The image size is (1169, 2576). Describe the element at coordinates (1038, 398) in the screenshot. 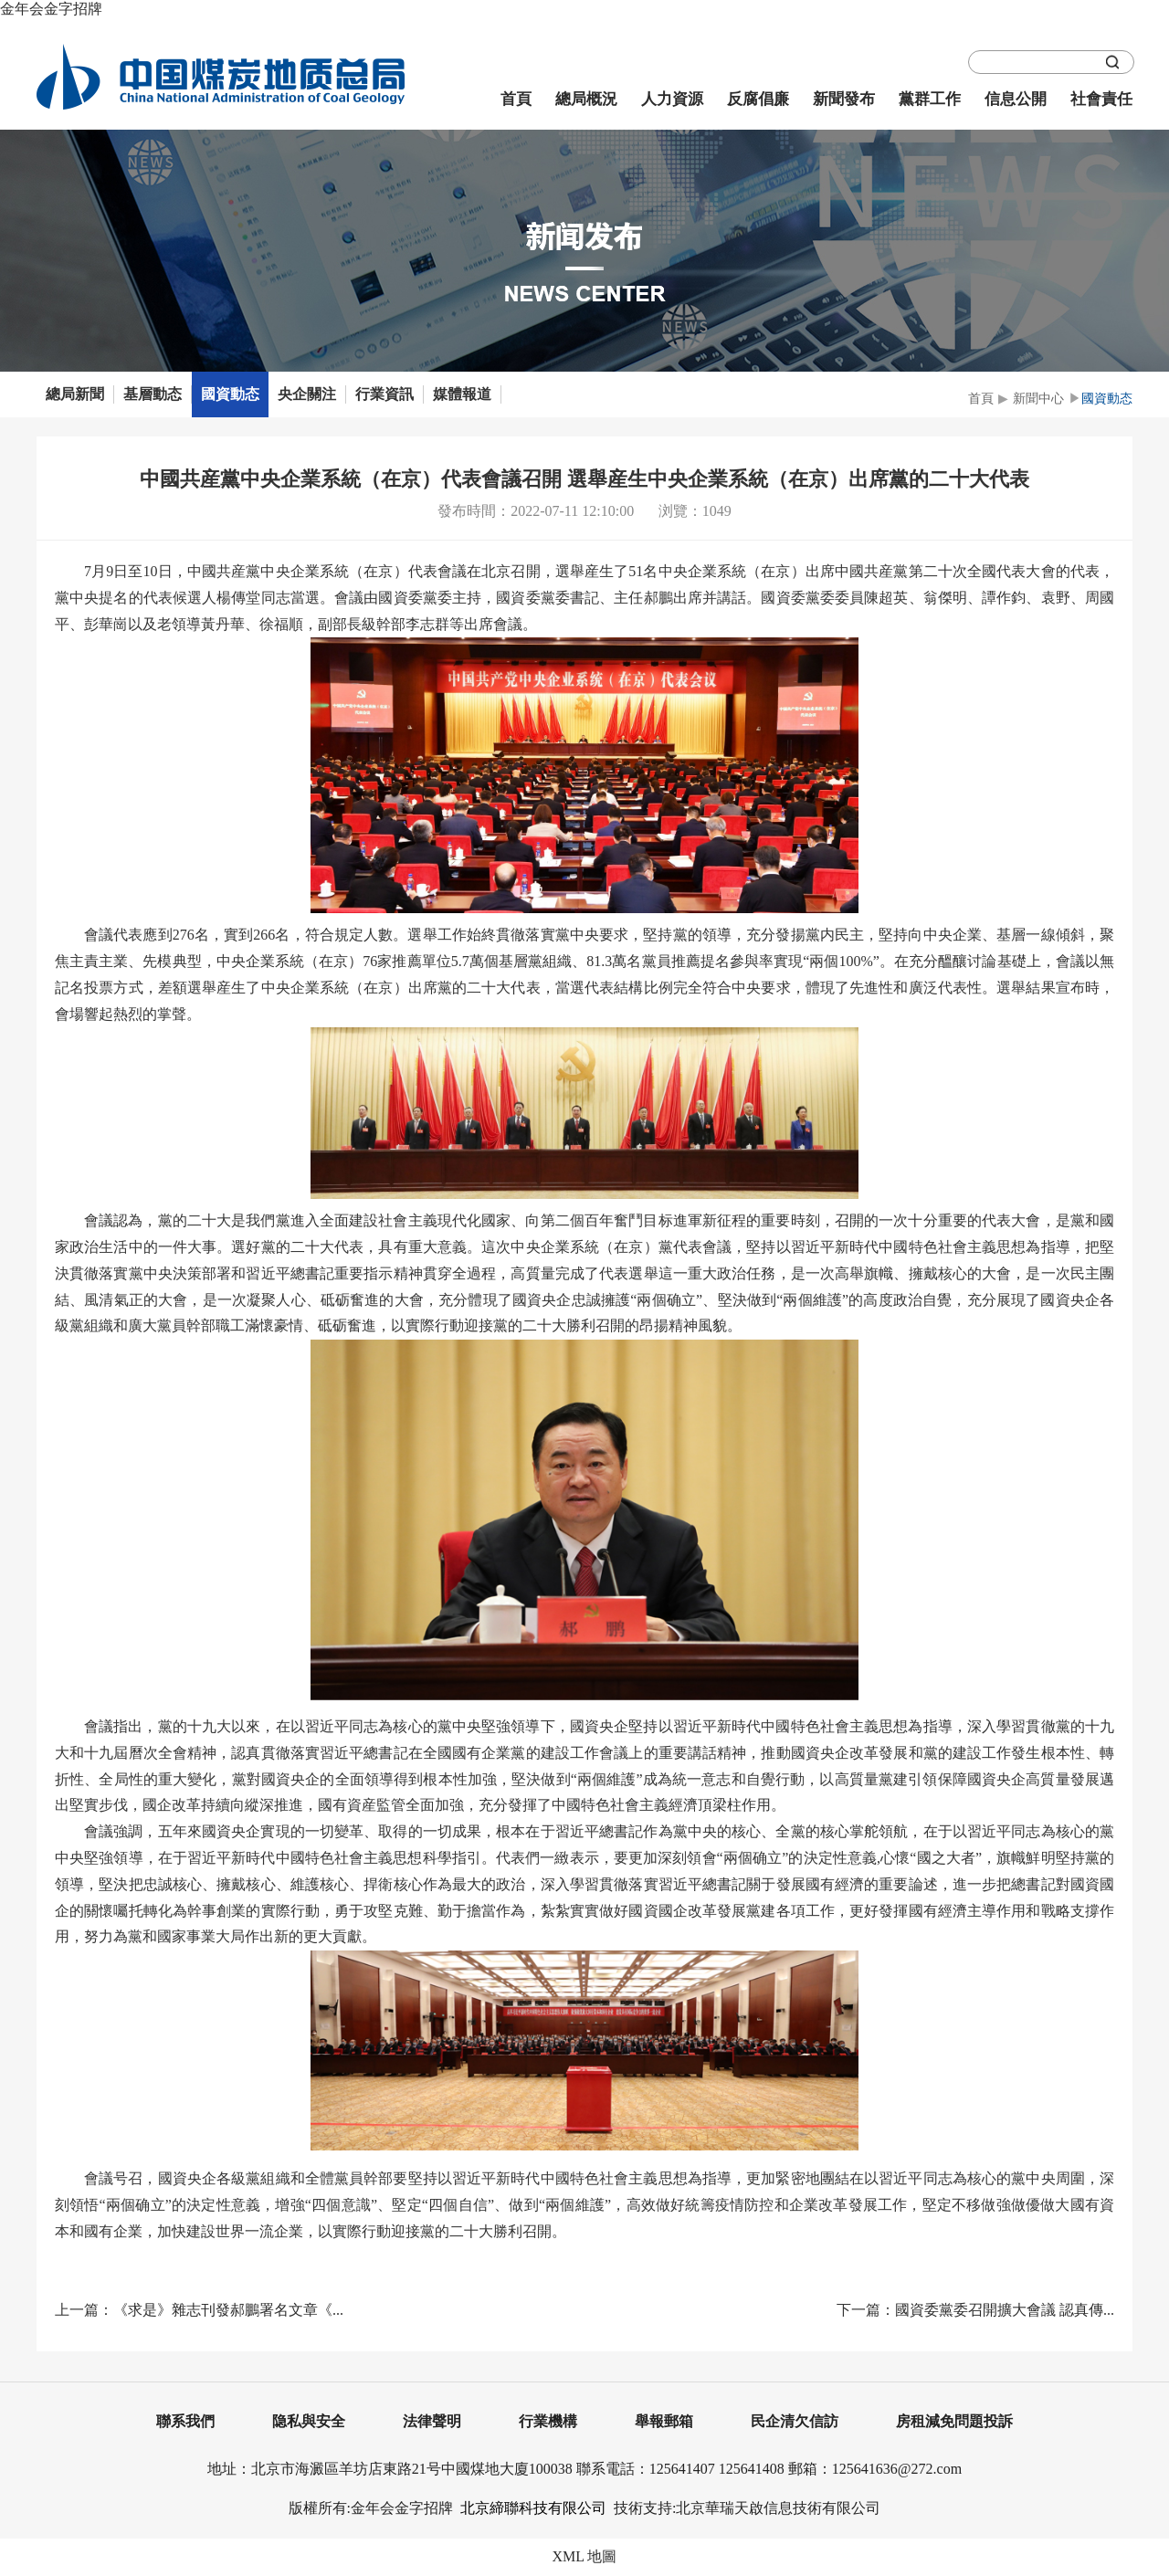

I see `新聞中心` at that location.